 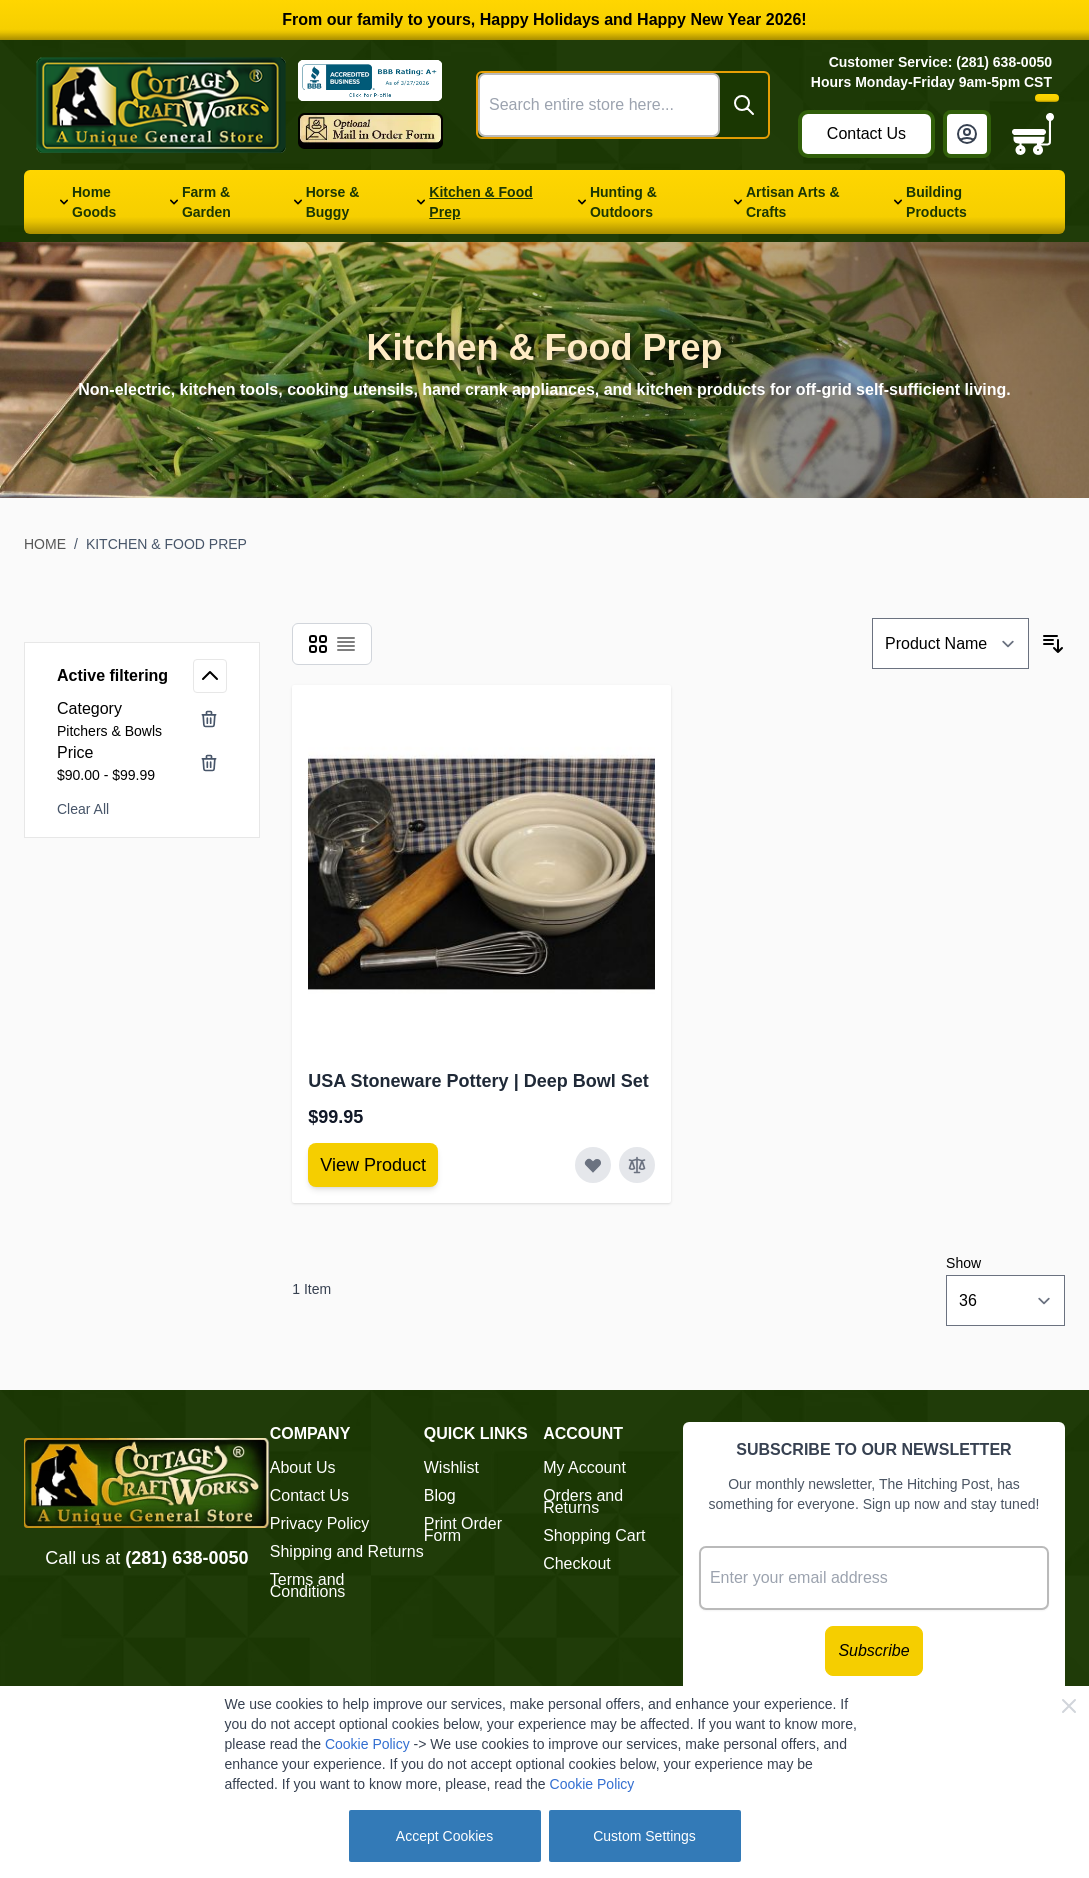 What do you see at coordinates (206, 202) in the screenshot?
I see `Farm & Garden` at bounding box center [206, 202].